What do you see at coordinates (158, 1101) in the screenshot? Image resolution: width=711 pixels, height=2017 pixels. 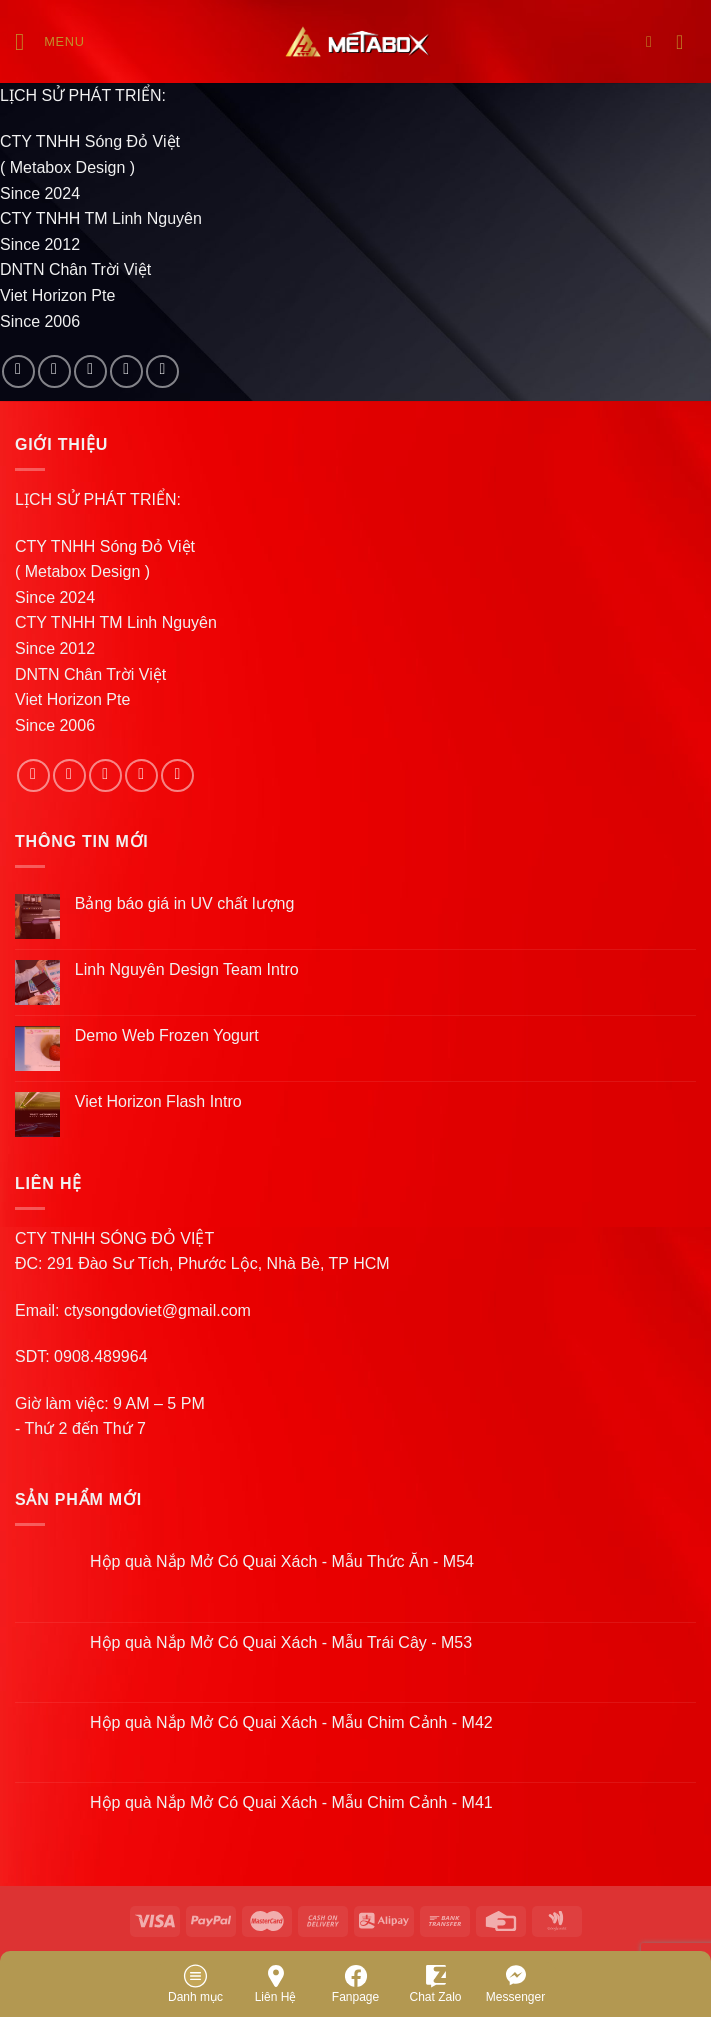 I see `Viet Horizon Flash Intro` at bounding box center [158, 1101].